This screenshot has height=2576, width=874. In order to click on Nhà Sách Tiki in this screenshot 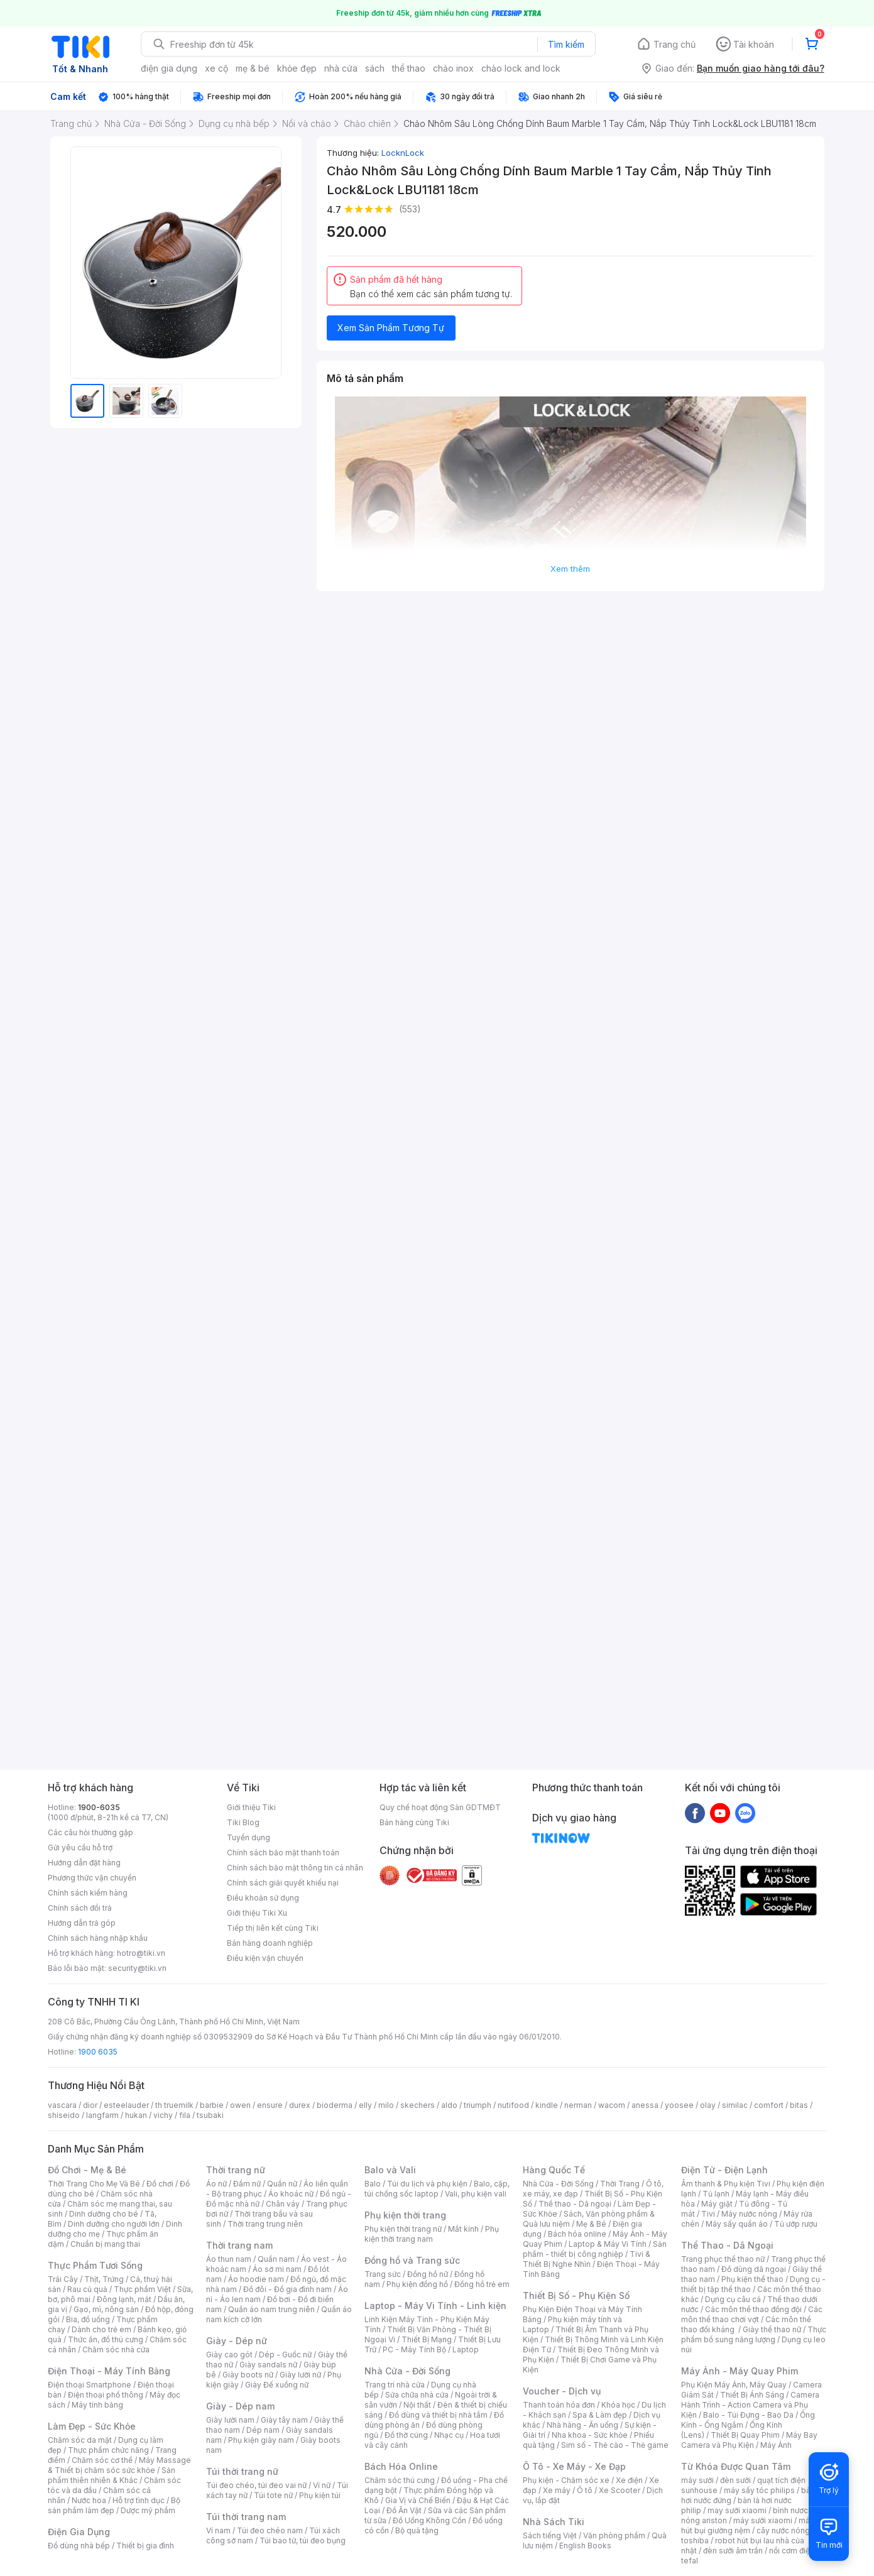, I will do `click(553, 2521)`.